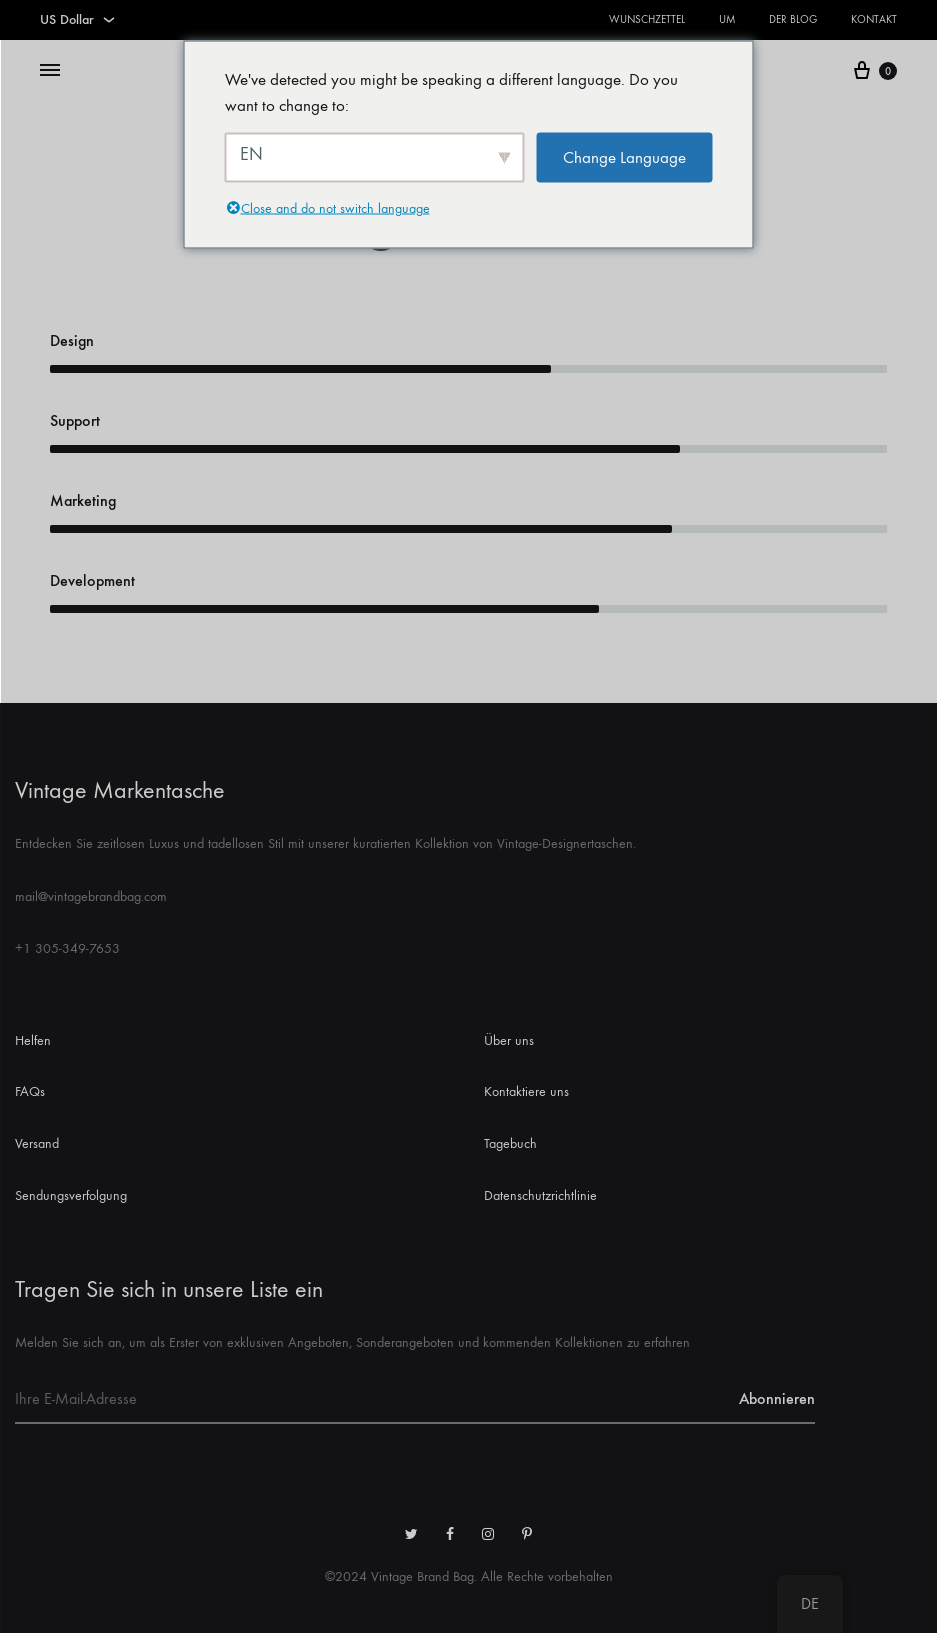 The image size is (937, 1633). I want to click on Helfen, so click(33, 1040).